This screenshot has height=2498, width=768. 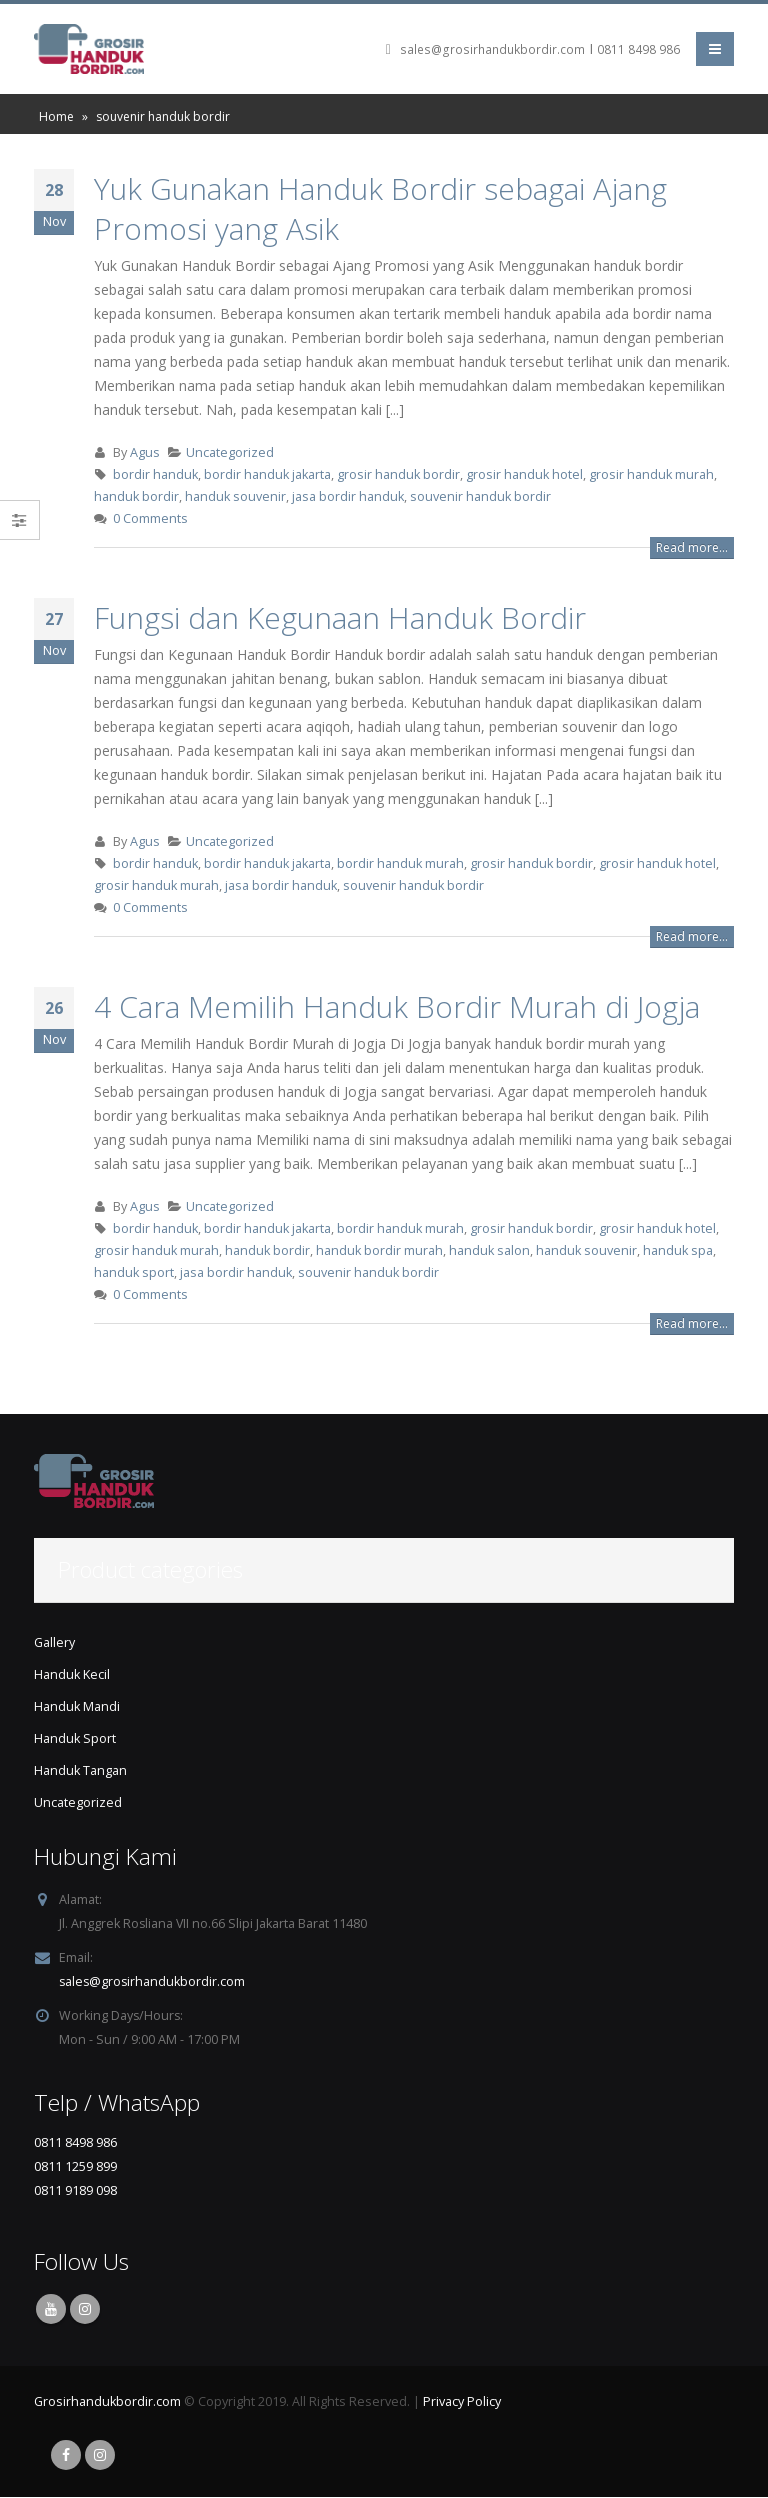 I want to click on handuk spa, so click(x=678, y=1250).